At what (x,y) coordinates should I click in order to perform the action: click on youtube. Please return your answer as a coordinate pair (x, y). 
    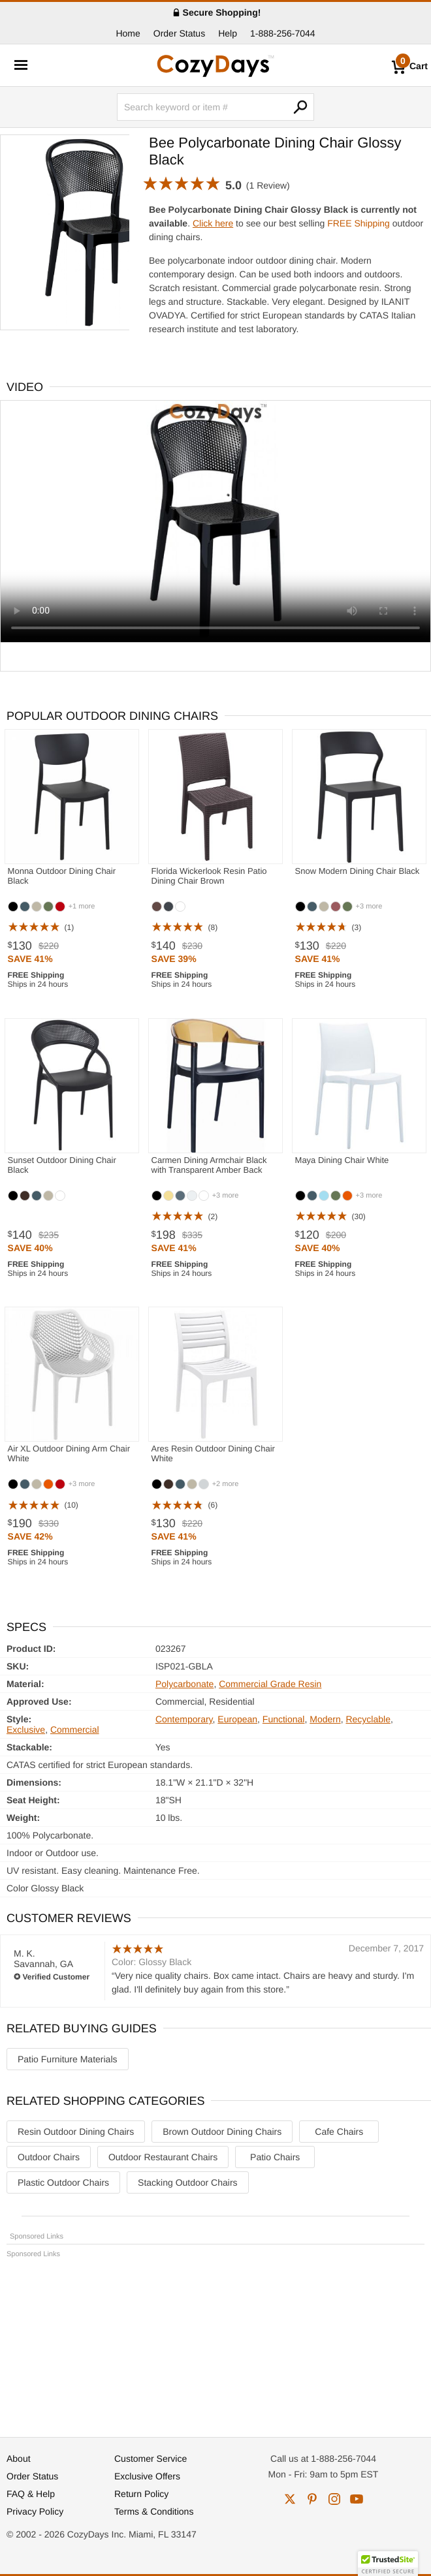
    Looking at the image, I should click on (356, 2499).